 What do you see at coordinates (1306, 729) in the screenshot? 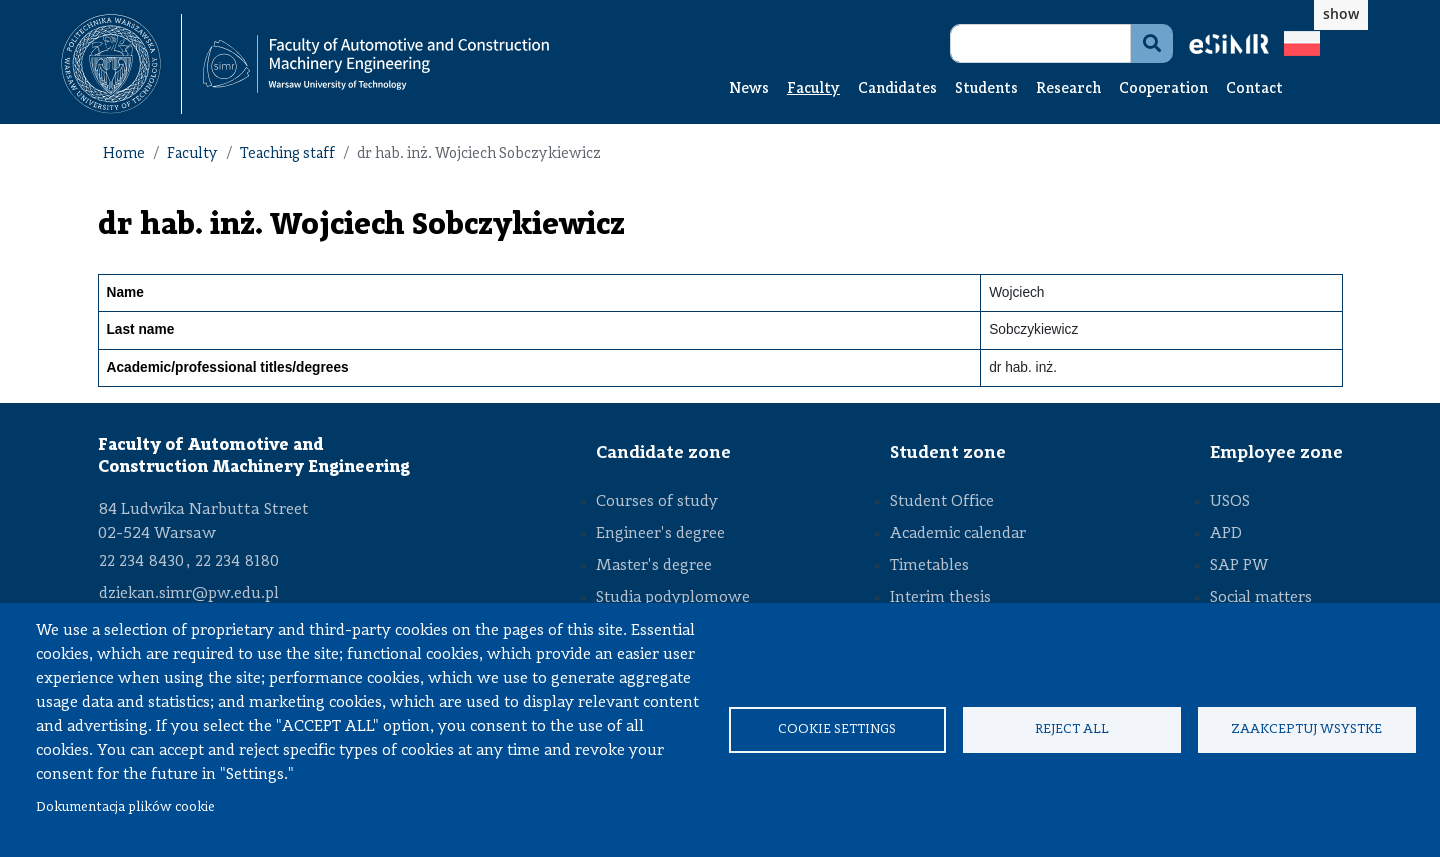
I see `Zaakceptuj wsystke` at bounding box center [1306, 729].